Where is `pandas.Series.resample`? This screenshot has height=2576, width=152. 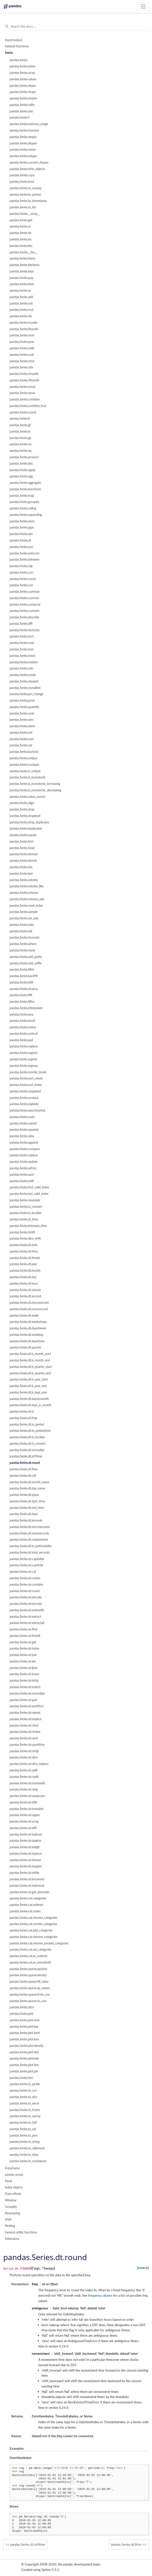 pandas.Series.resample is located at coordinates (25, 1200).